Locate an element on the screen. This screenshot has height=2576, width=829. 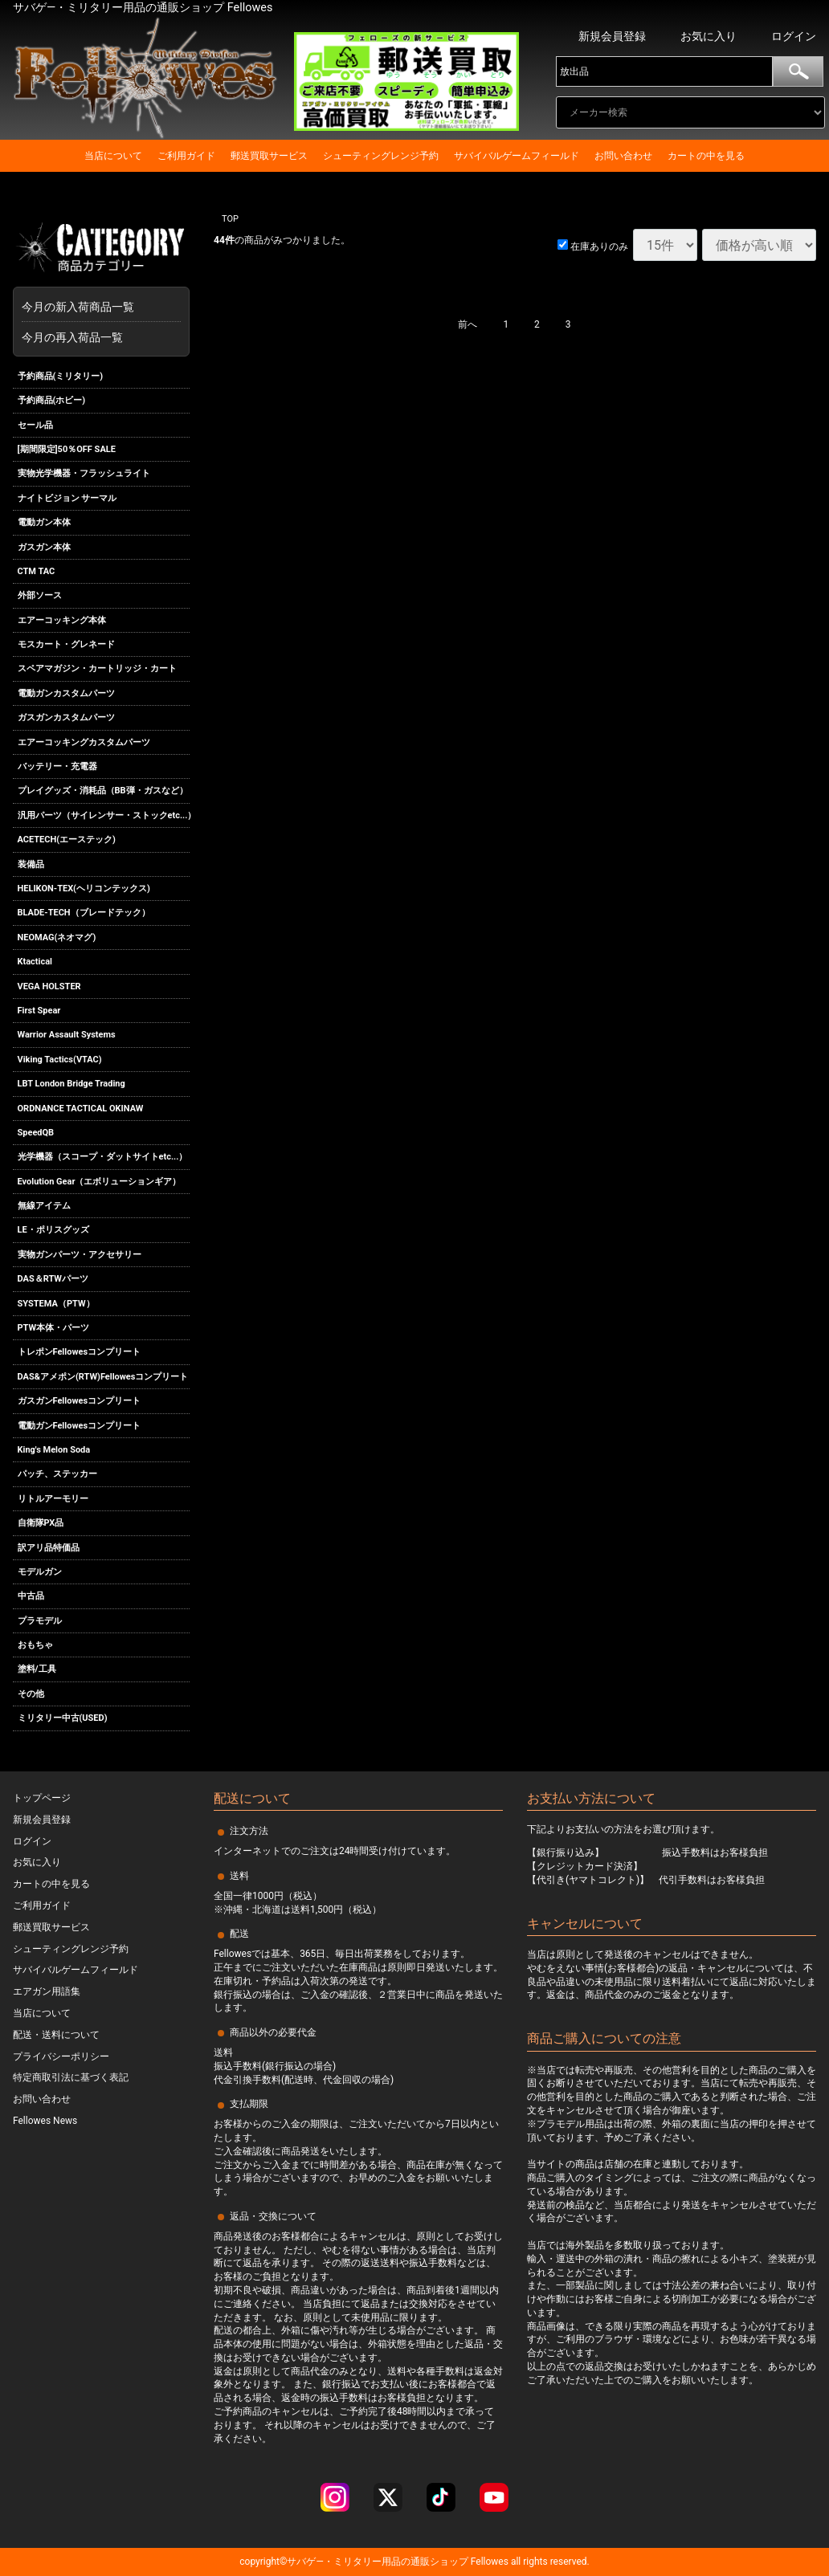
LBT London Bridge Trading is located at coordinates (71, 1083).